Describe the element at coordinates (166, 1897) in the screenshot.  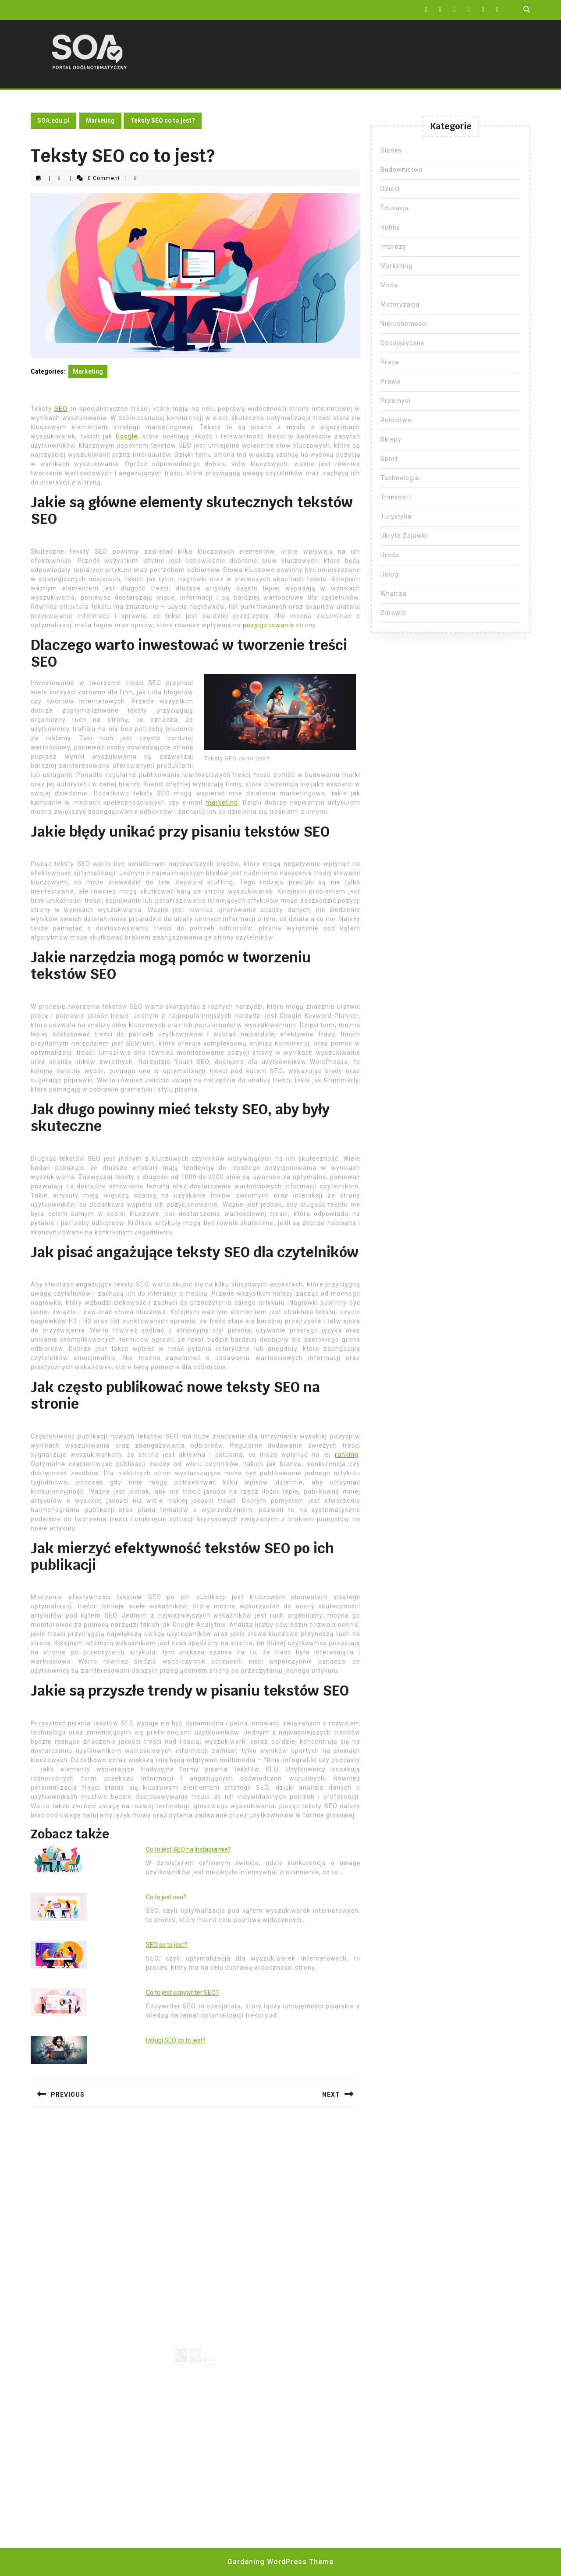
I see `Co to jest seo?` at that location.